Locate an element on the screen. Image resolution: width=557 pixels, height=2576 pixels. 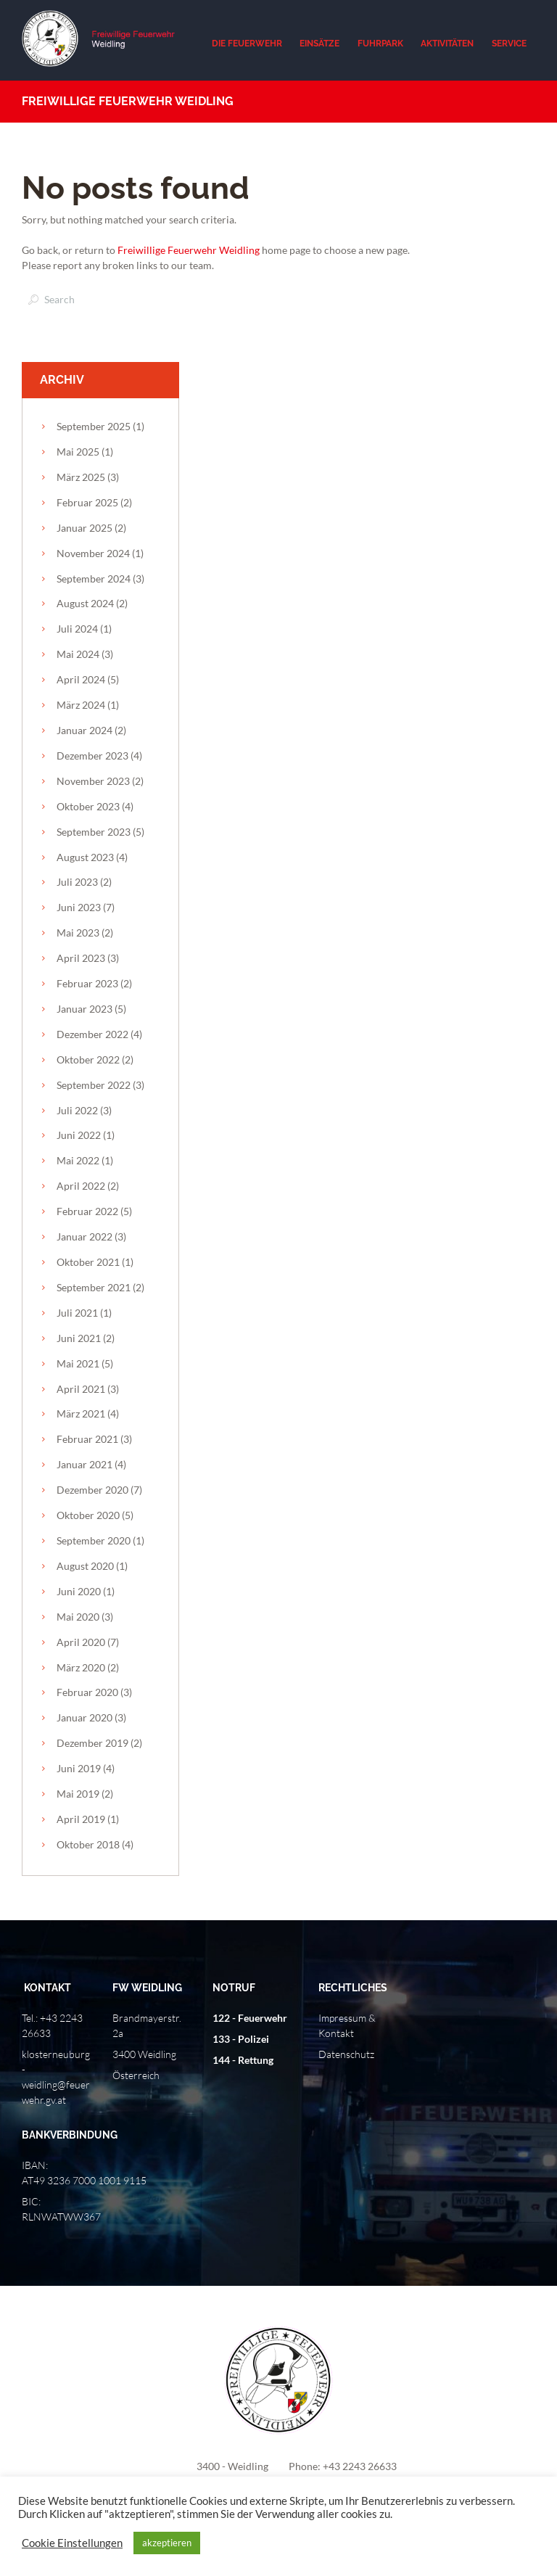
Cookie Einstellungen [button] is located at coordinates (72, 2543).